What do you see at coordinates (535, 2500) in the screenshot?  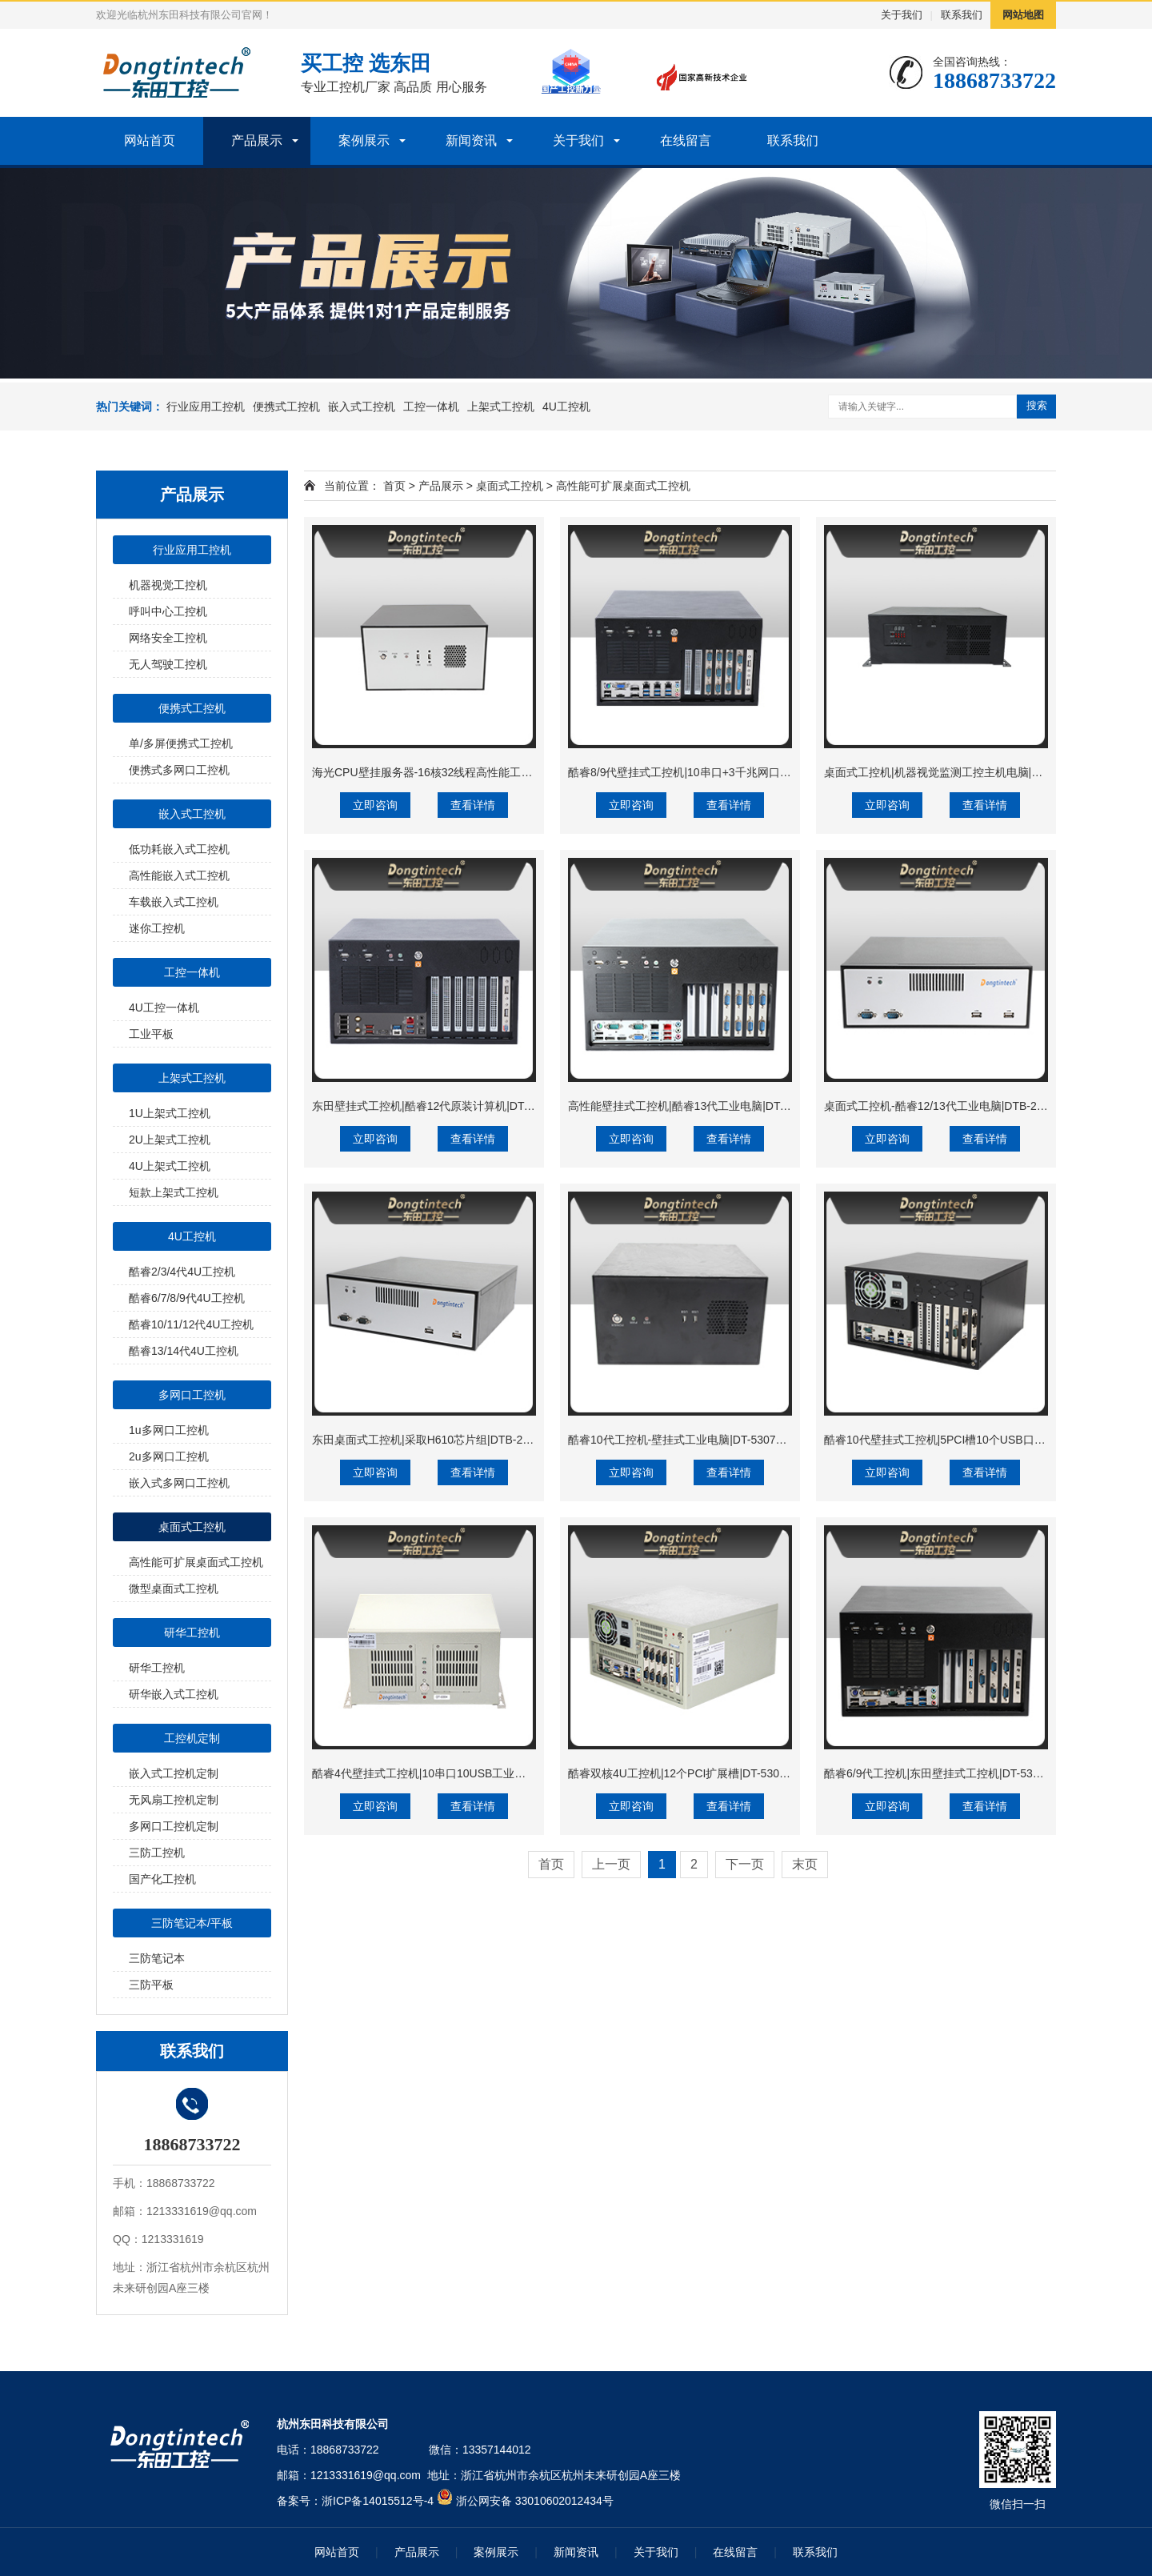 I see `浙公网安备 33010602012434号` at bounding box center [535, 2500].